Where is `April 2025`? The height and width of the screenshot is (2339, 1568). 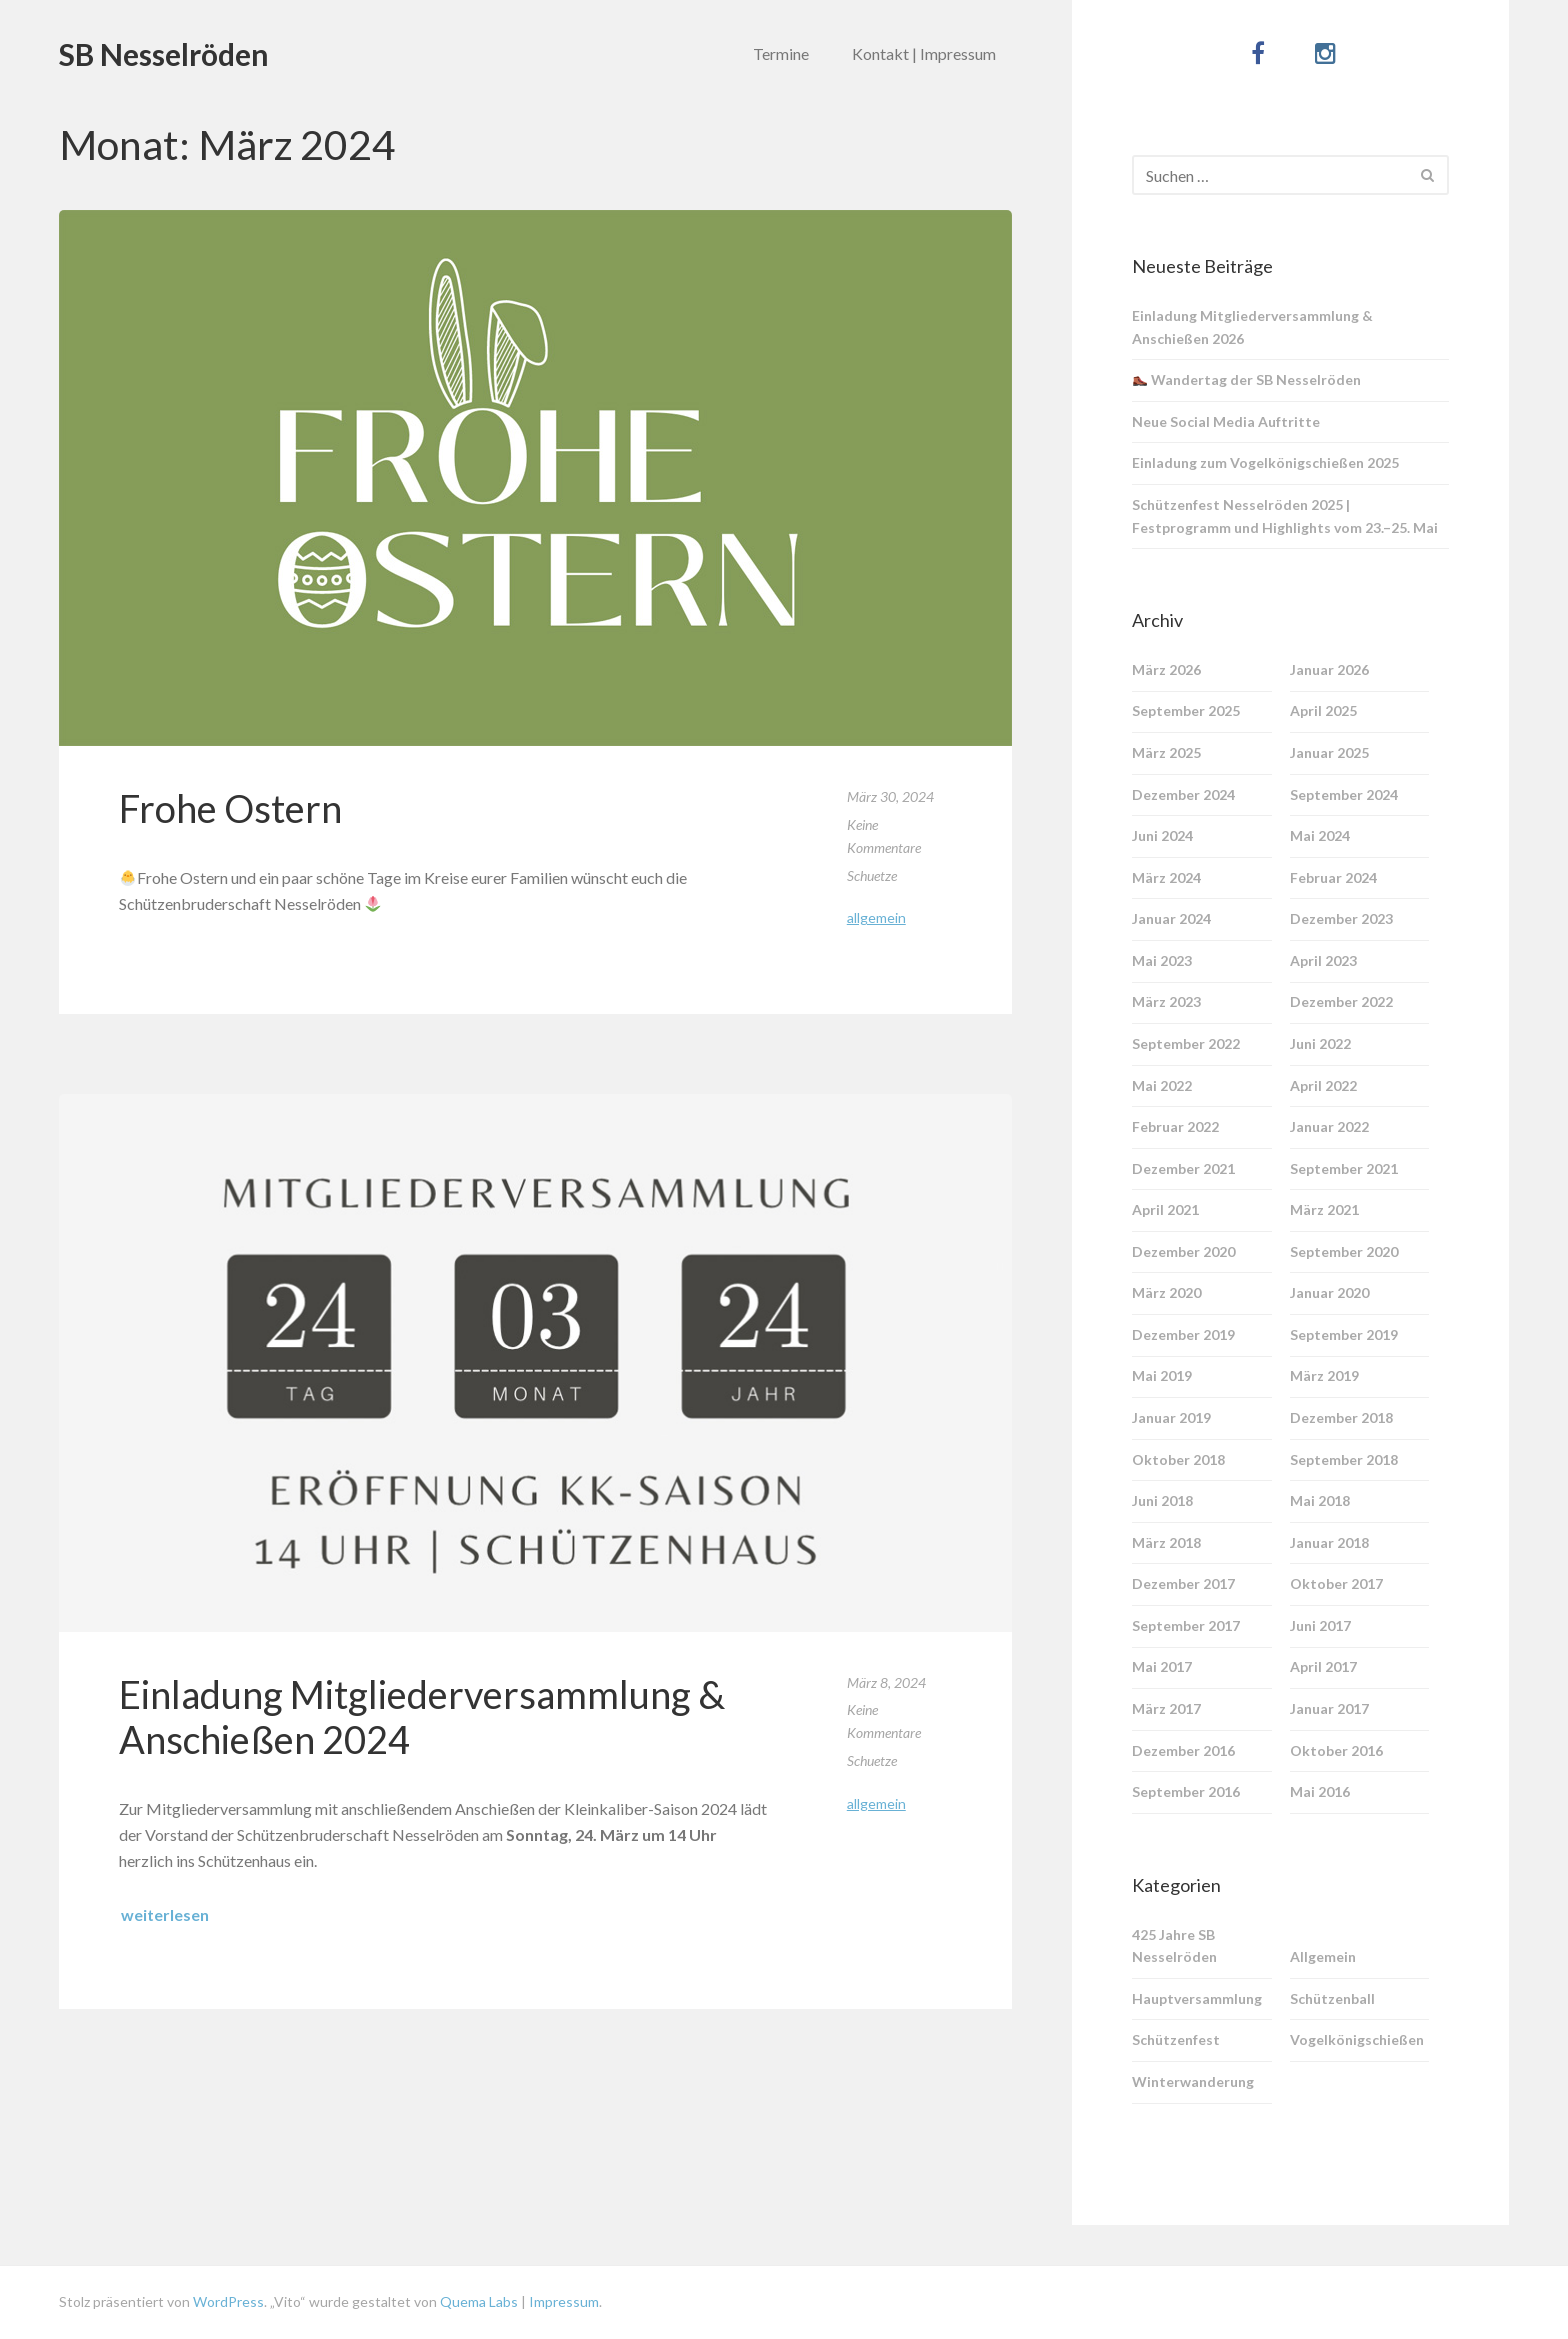
April 2025 is located at coordinates (1323, 710).